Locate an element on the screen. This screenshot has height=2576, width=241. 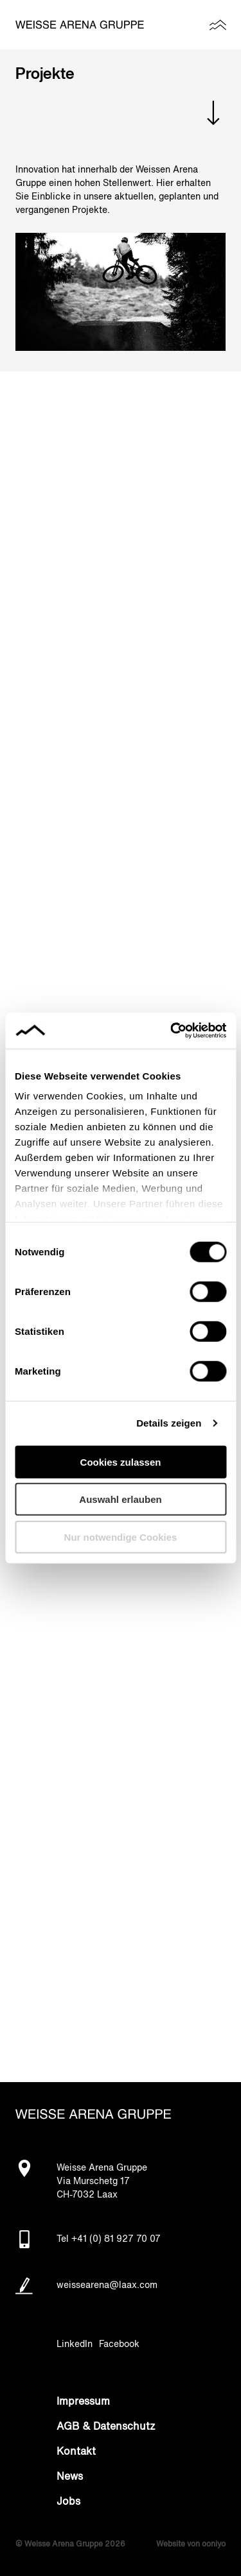
Nur notwendige Cookies is located at coordinates (120, 1536).